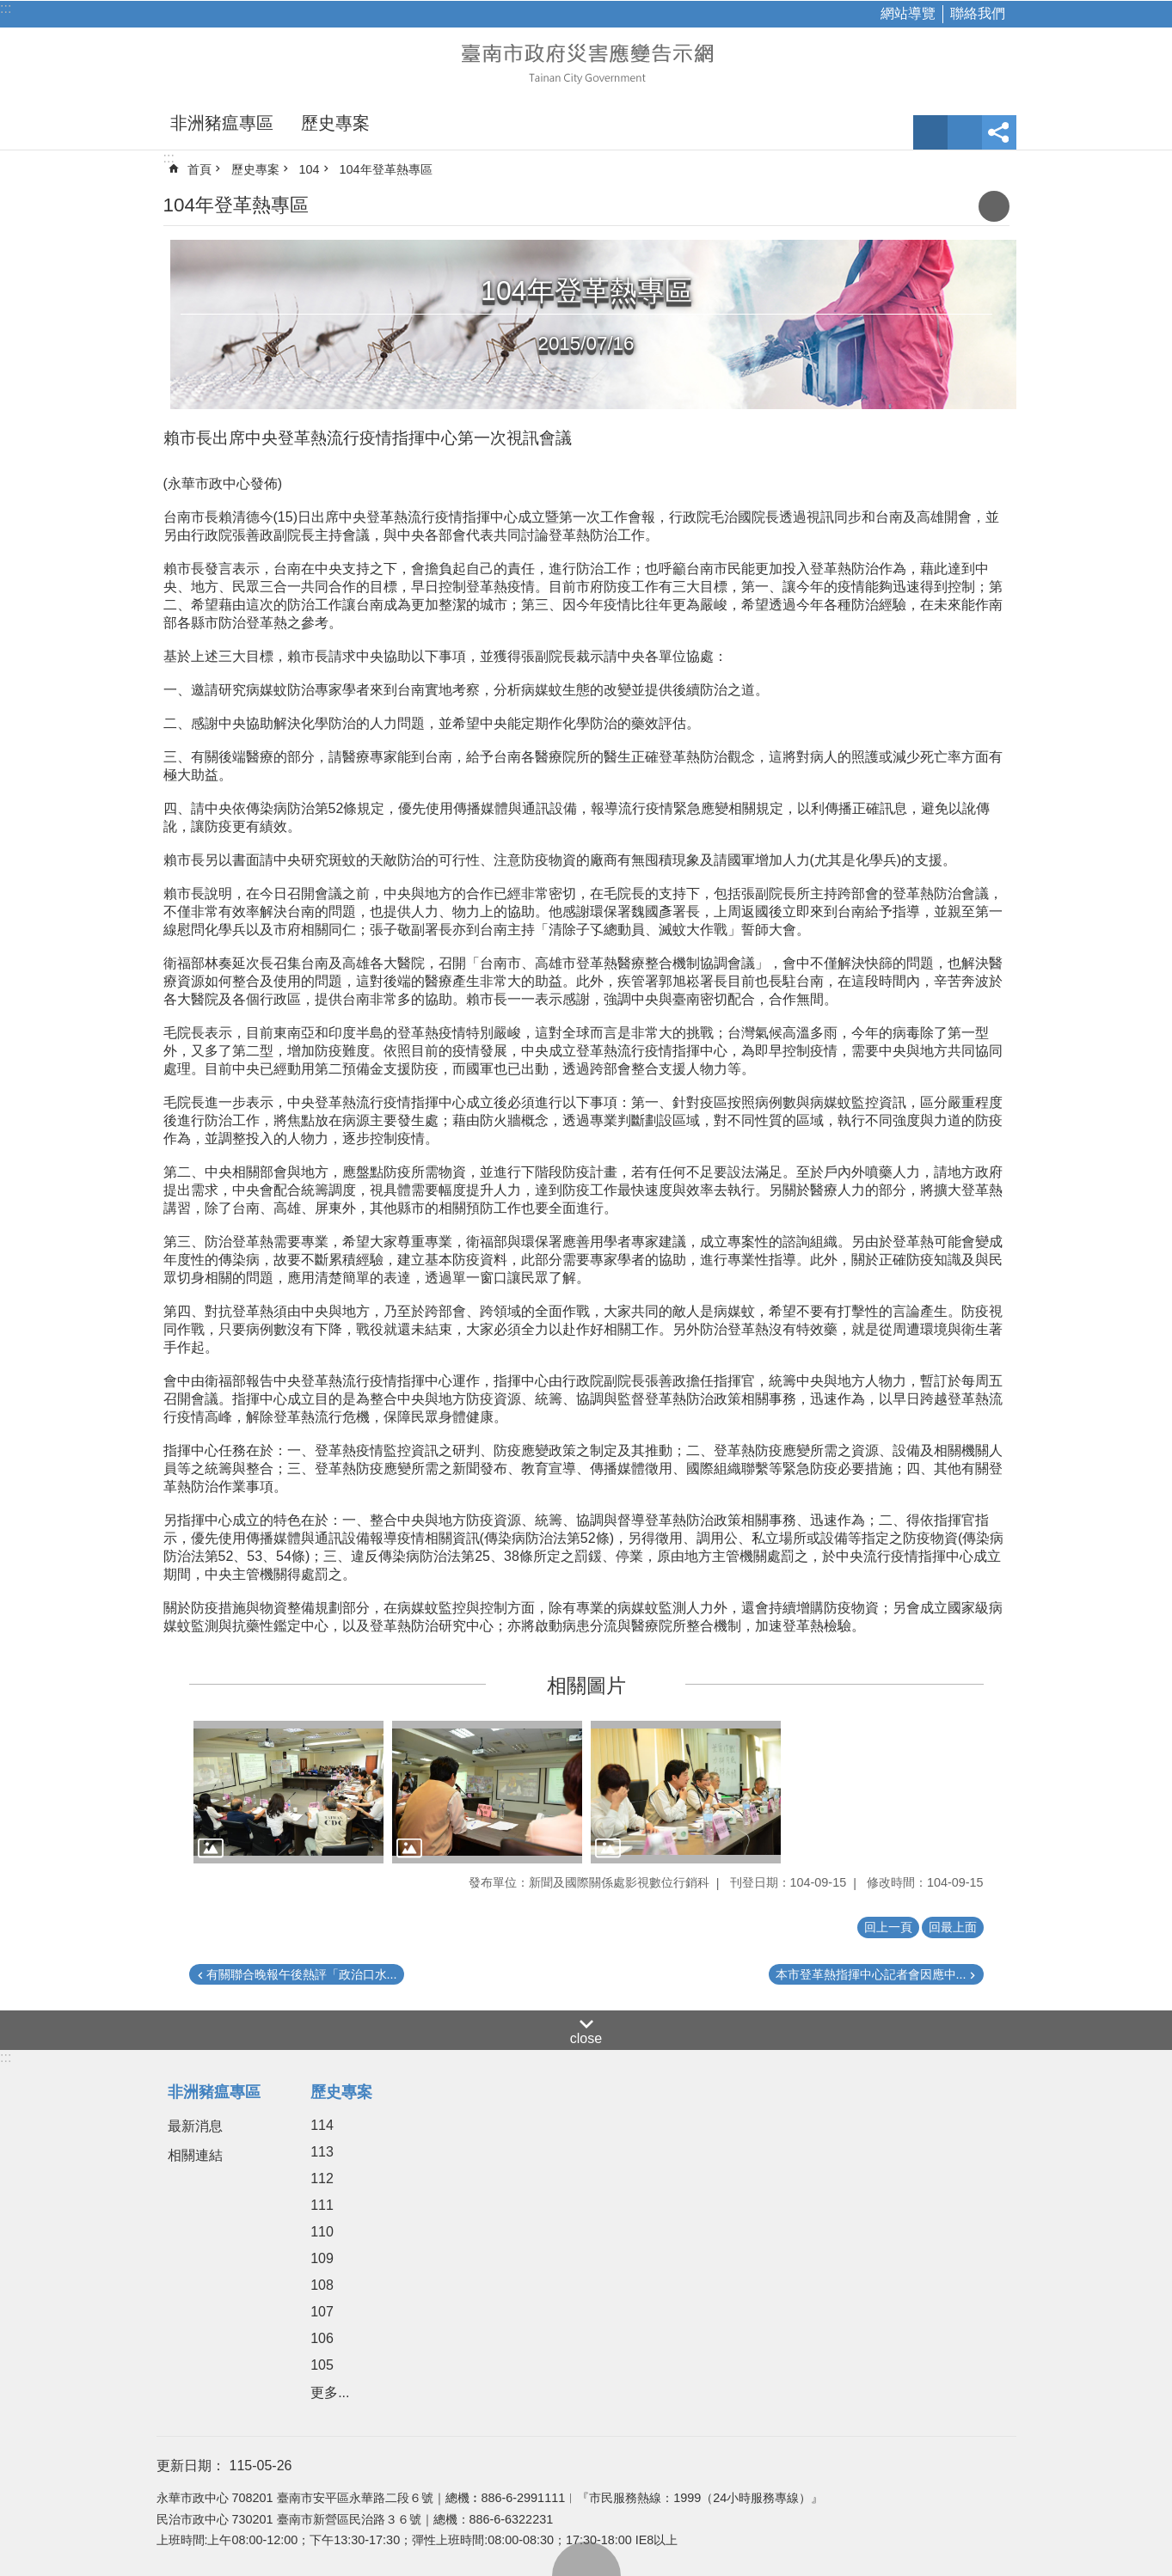 Image resolution: width=1172 pixels, height=2576 pixels. I want to click on 114, so click(322, 2125).